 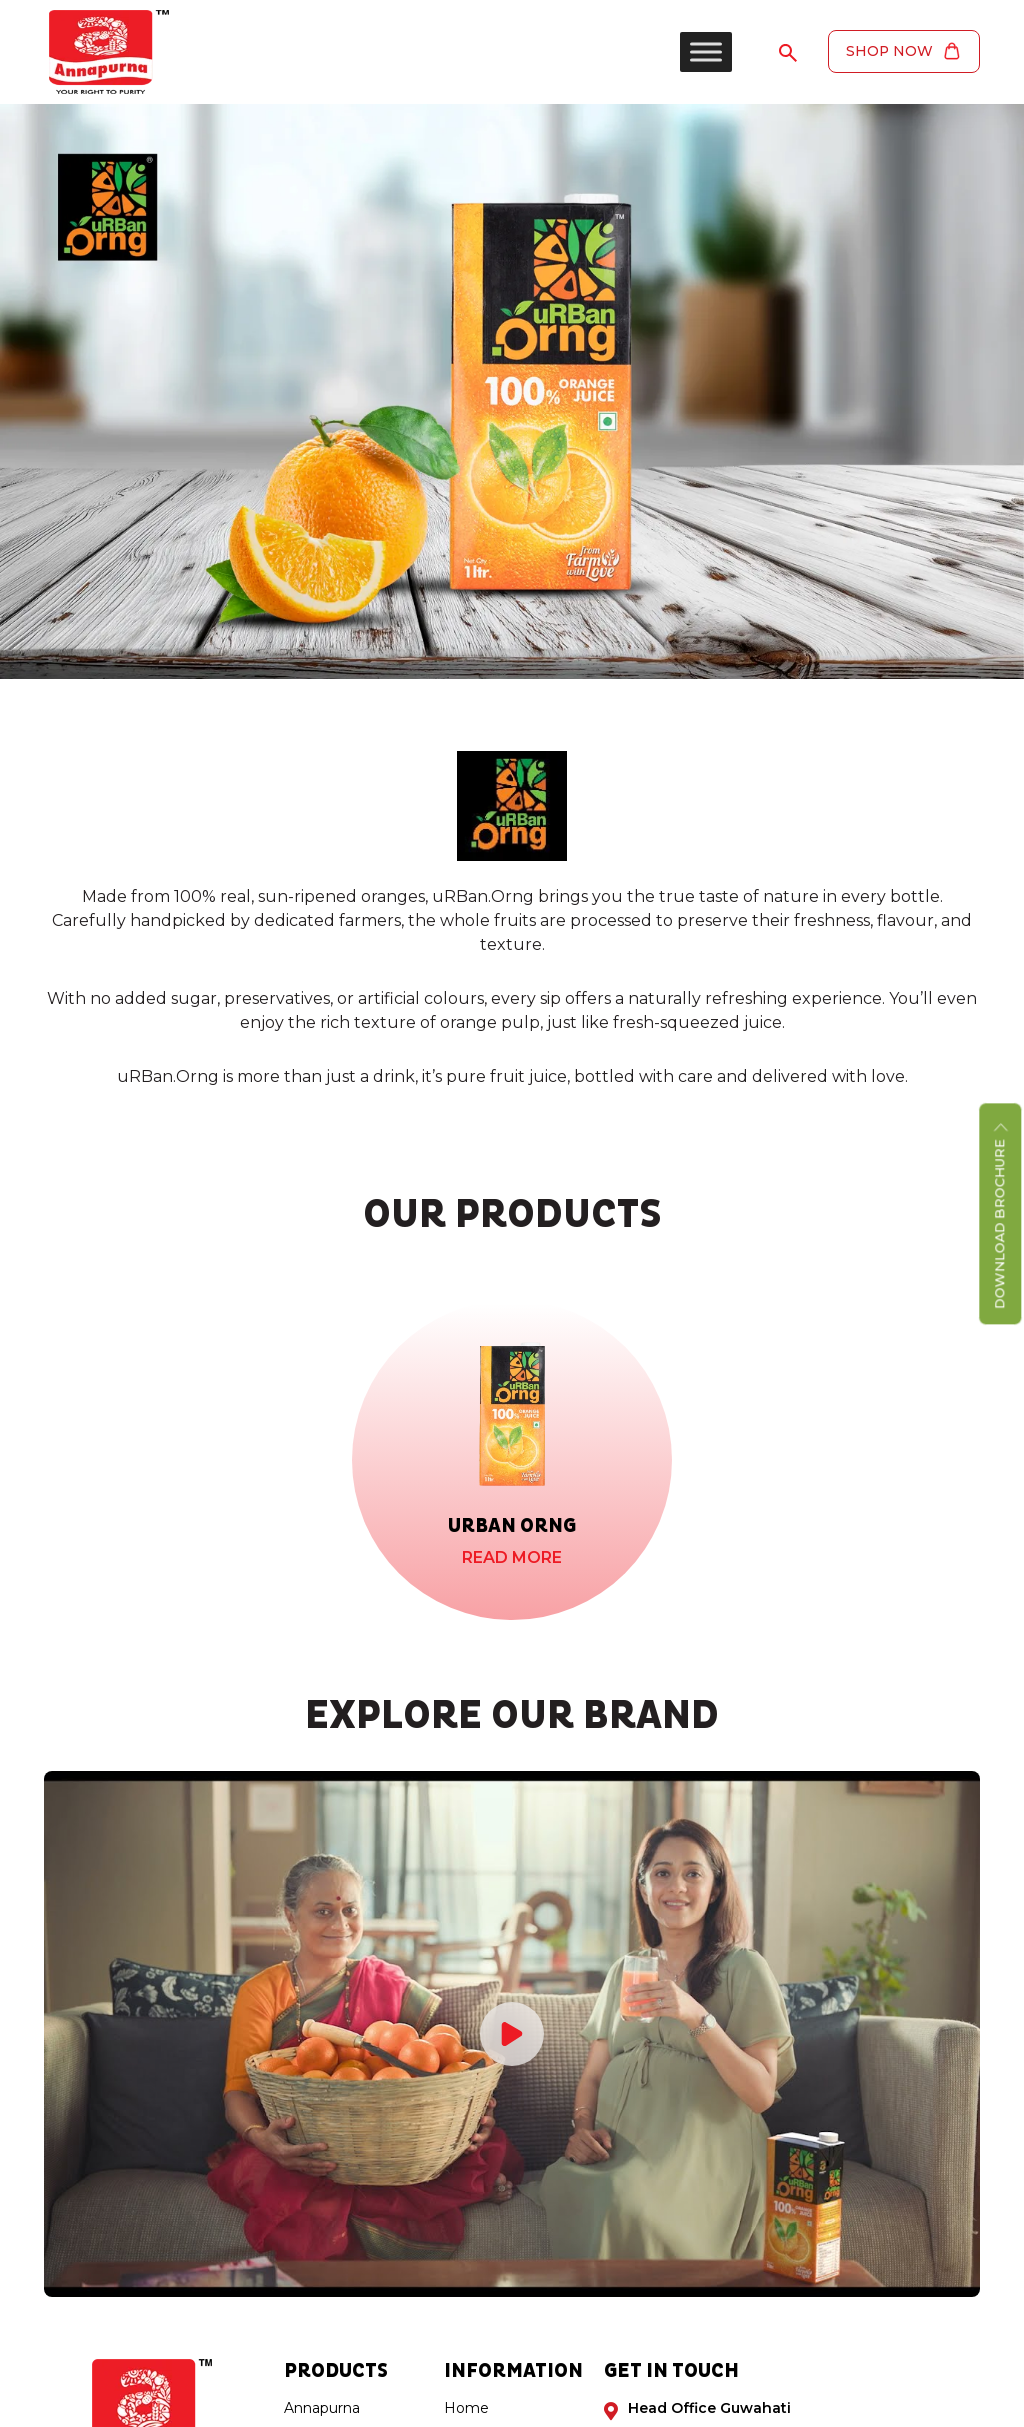 I want to click on Read More, so click(x=512, y=1557).